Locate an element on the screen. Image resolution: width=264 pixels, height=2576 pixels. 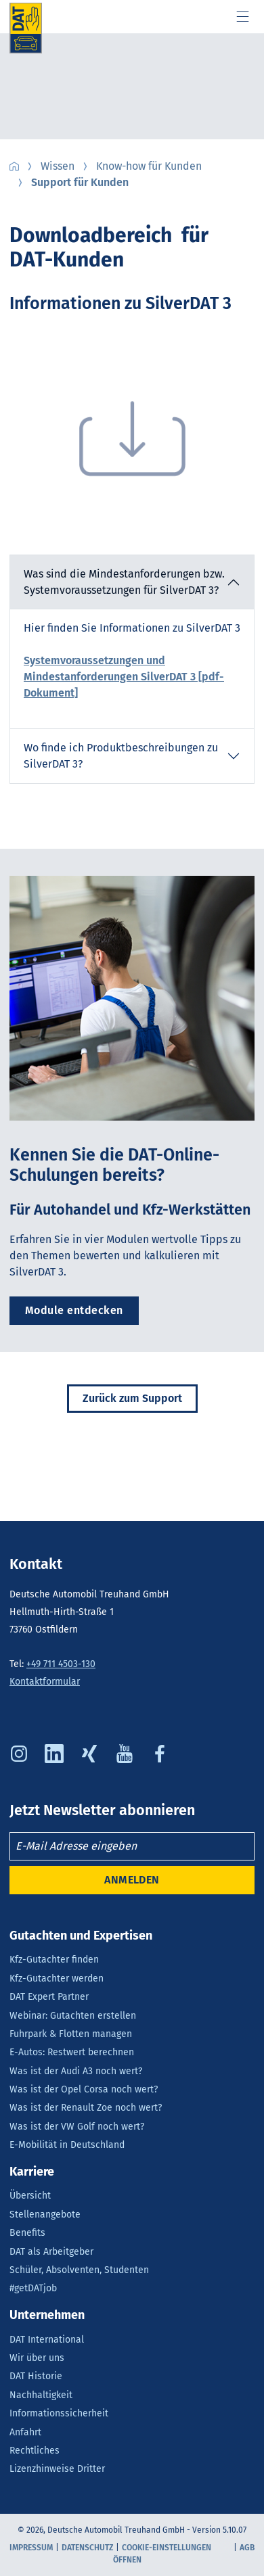
Stellenangebote is located at coordinates (45, 2214).